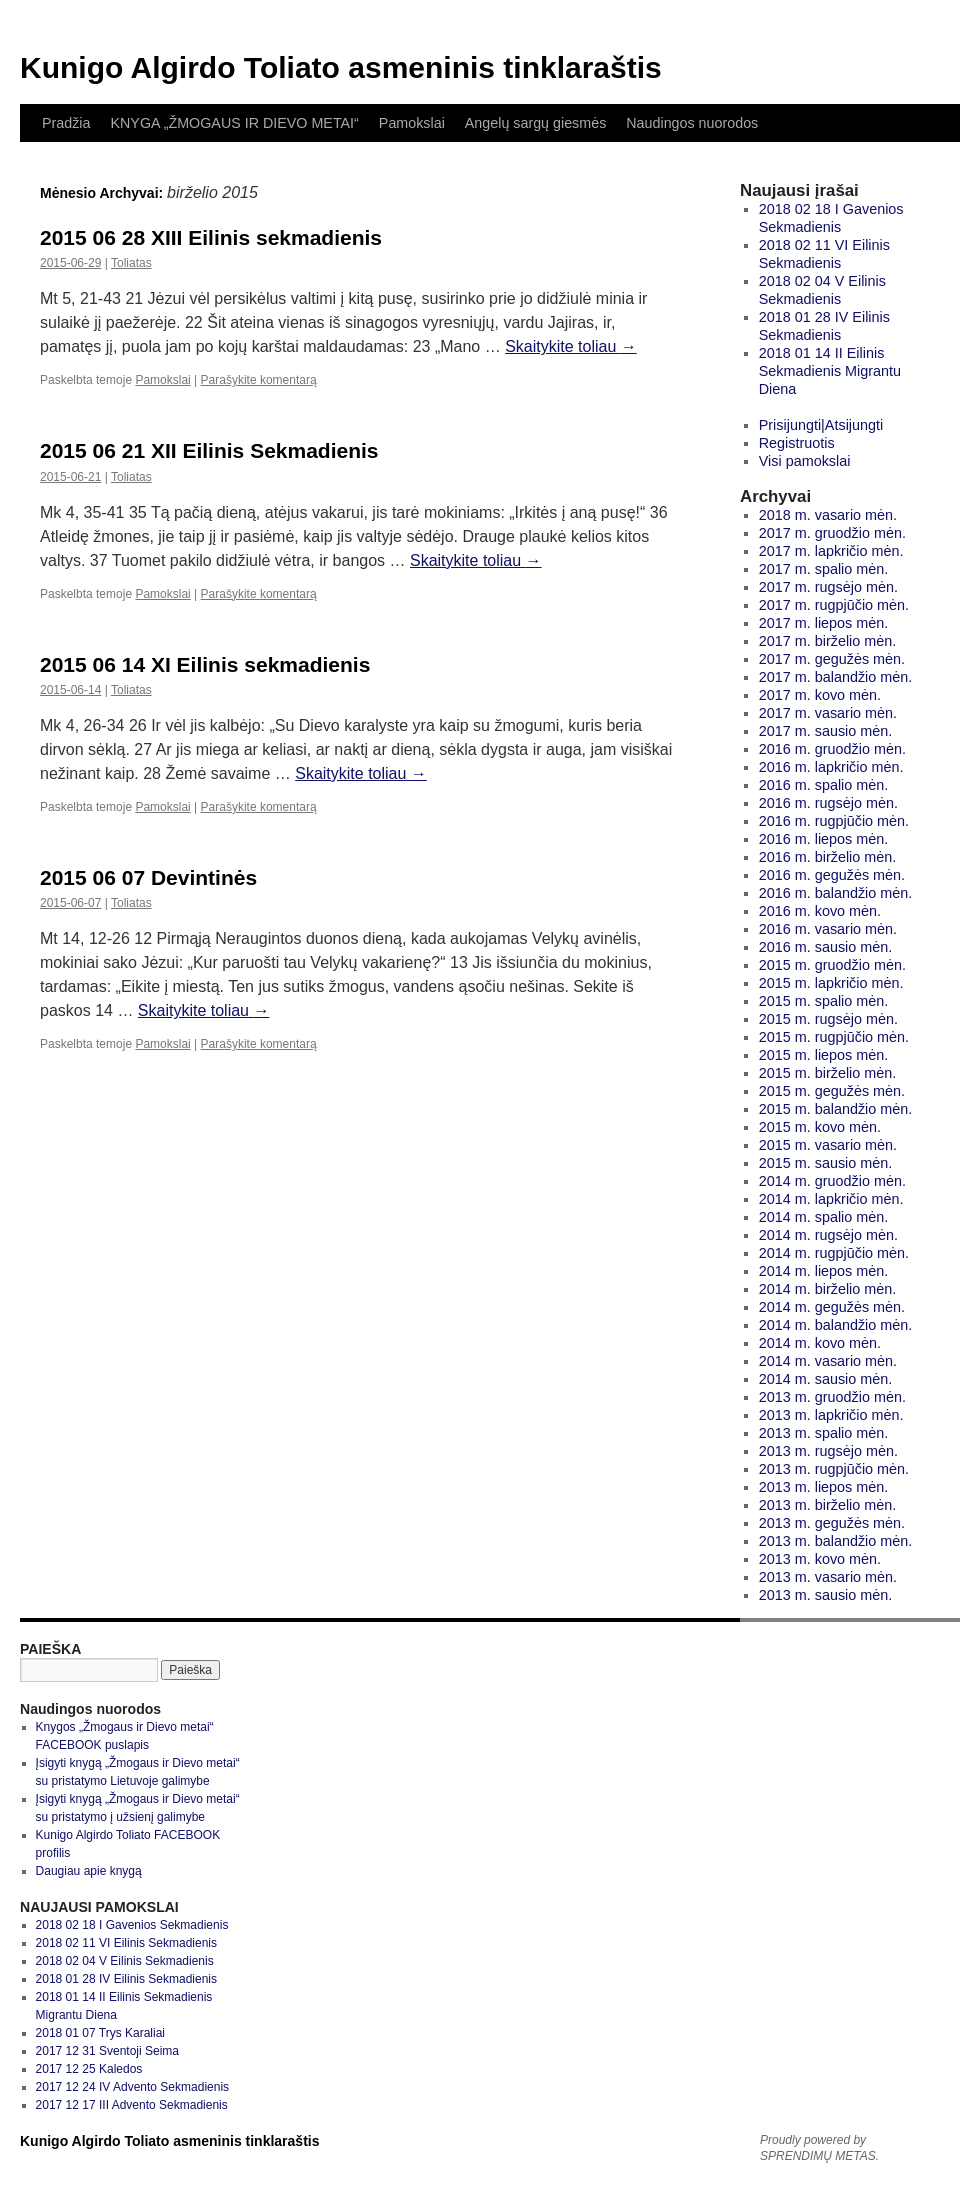 The height and width of the screenshot is (2203, 980). Describe the element at coordinates (832, 1181) in the screenshot. I see `2014 m. gruodžio mėn.` at that location.